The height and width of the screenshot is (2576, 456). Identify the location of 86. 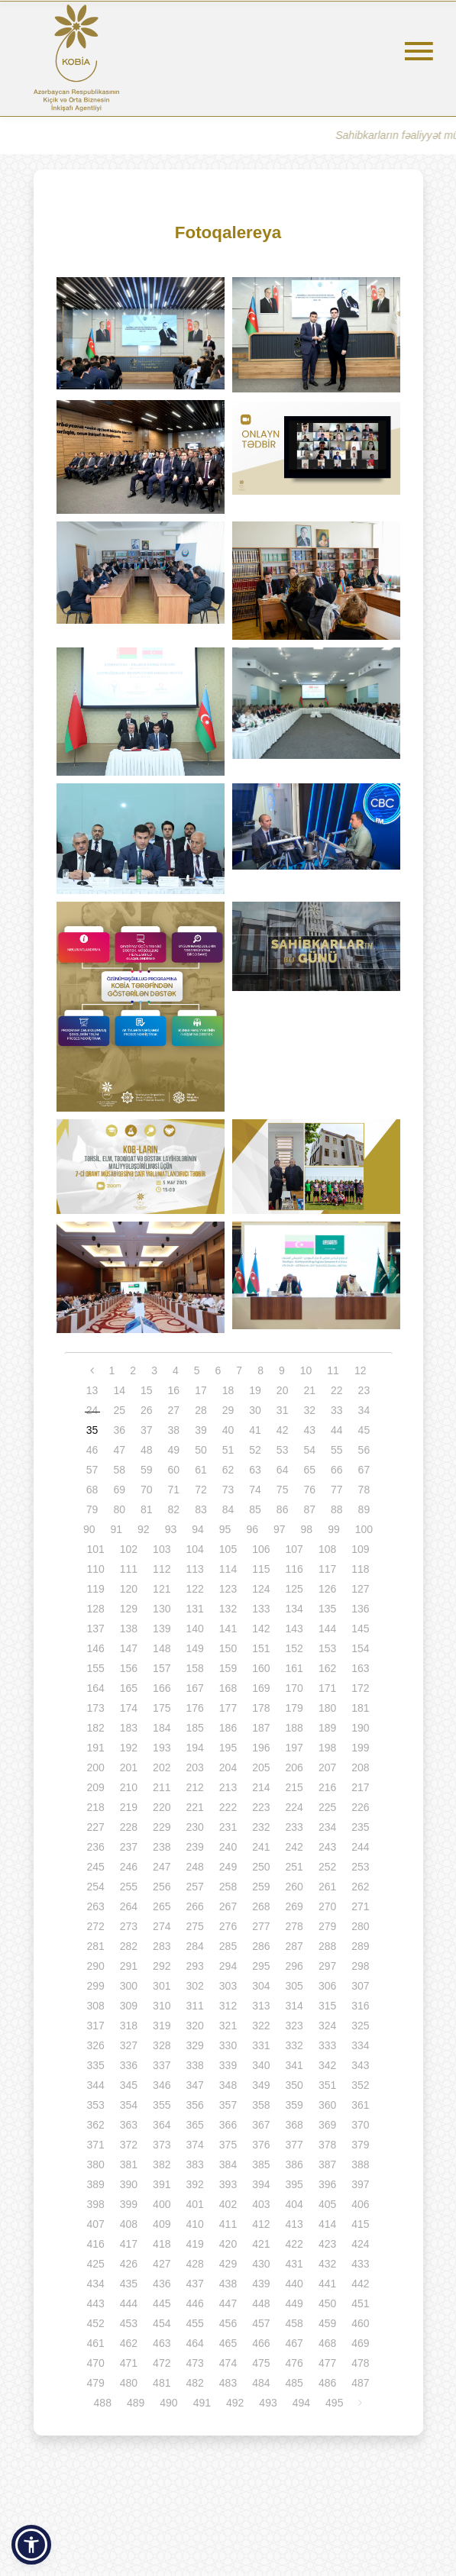
(283, 1509).